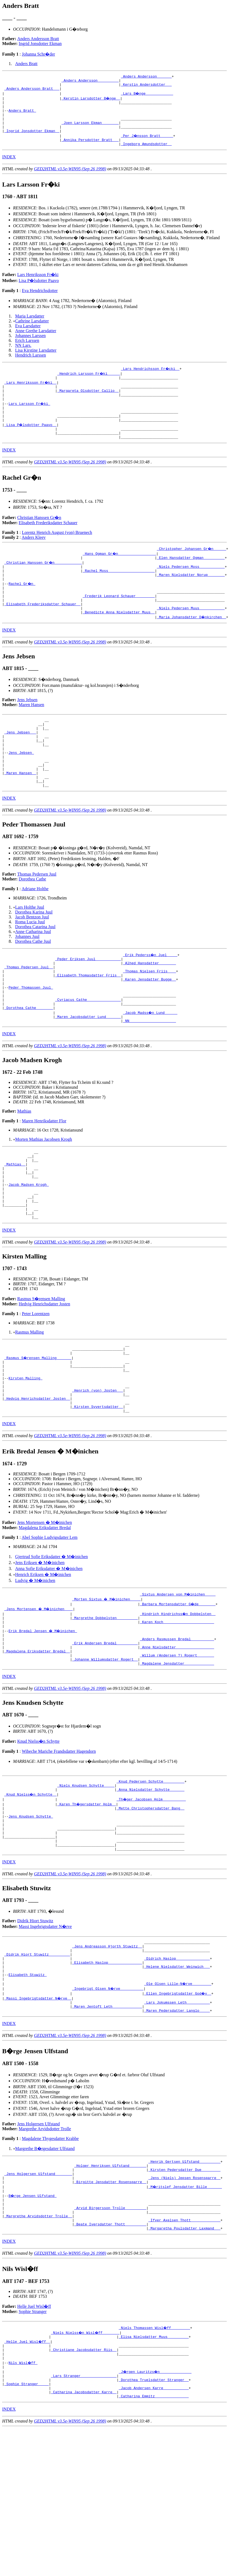 The height and width of the screenshot is (2576, 229). What do you see at coordinates (38, 2291) in the screenshot?
I see `_Jens Holgersen Ulfstand _______` at bounding box center [38, 2291].